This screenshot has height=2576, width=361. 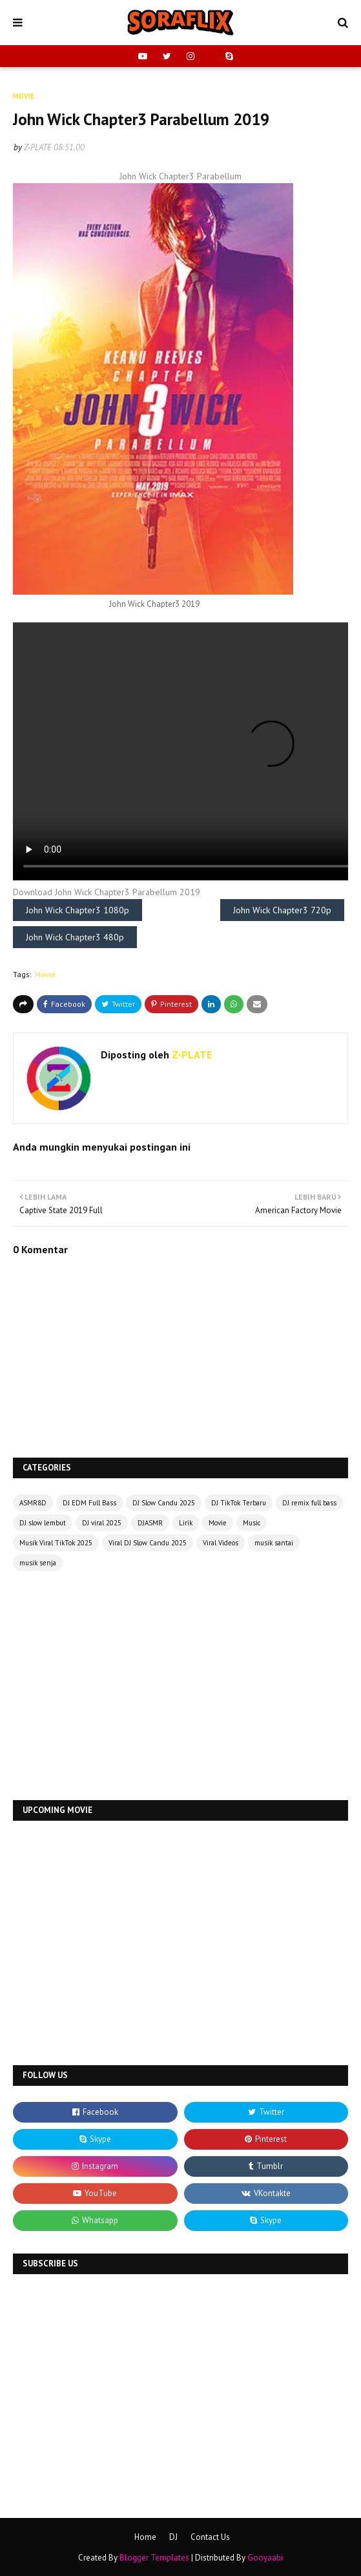 I want to click on DJ, so click(x=173, y=2536).